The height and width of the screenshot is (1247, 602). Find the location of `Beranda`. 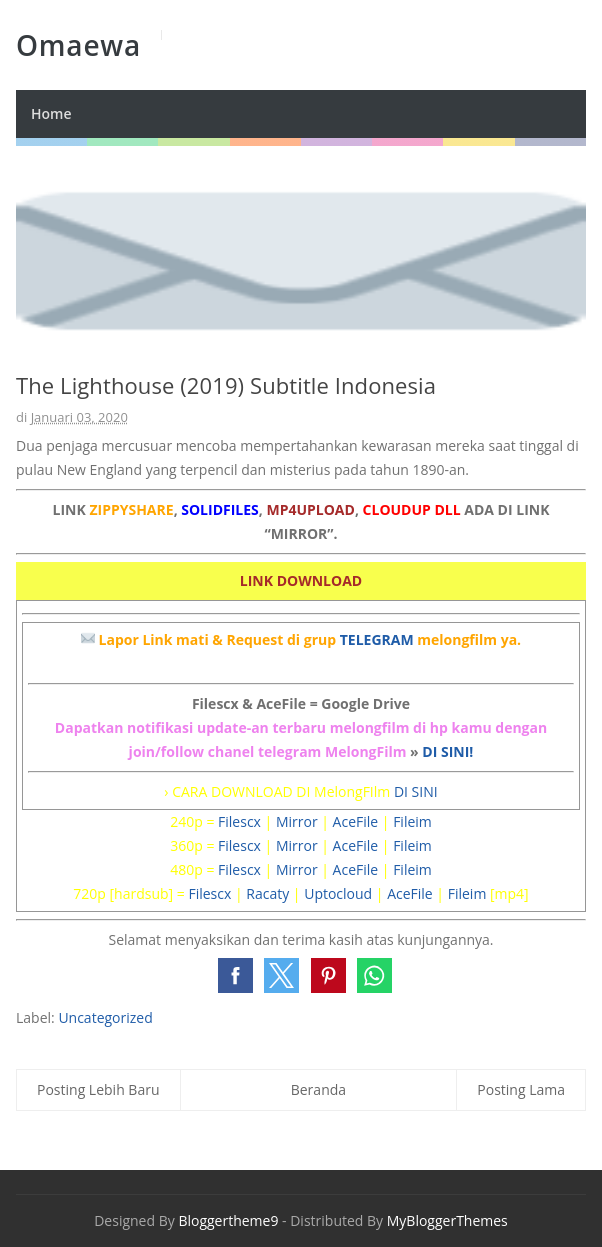

Beranda is located at coordinates (318, 1089).